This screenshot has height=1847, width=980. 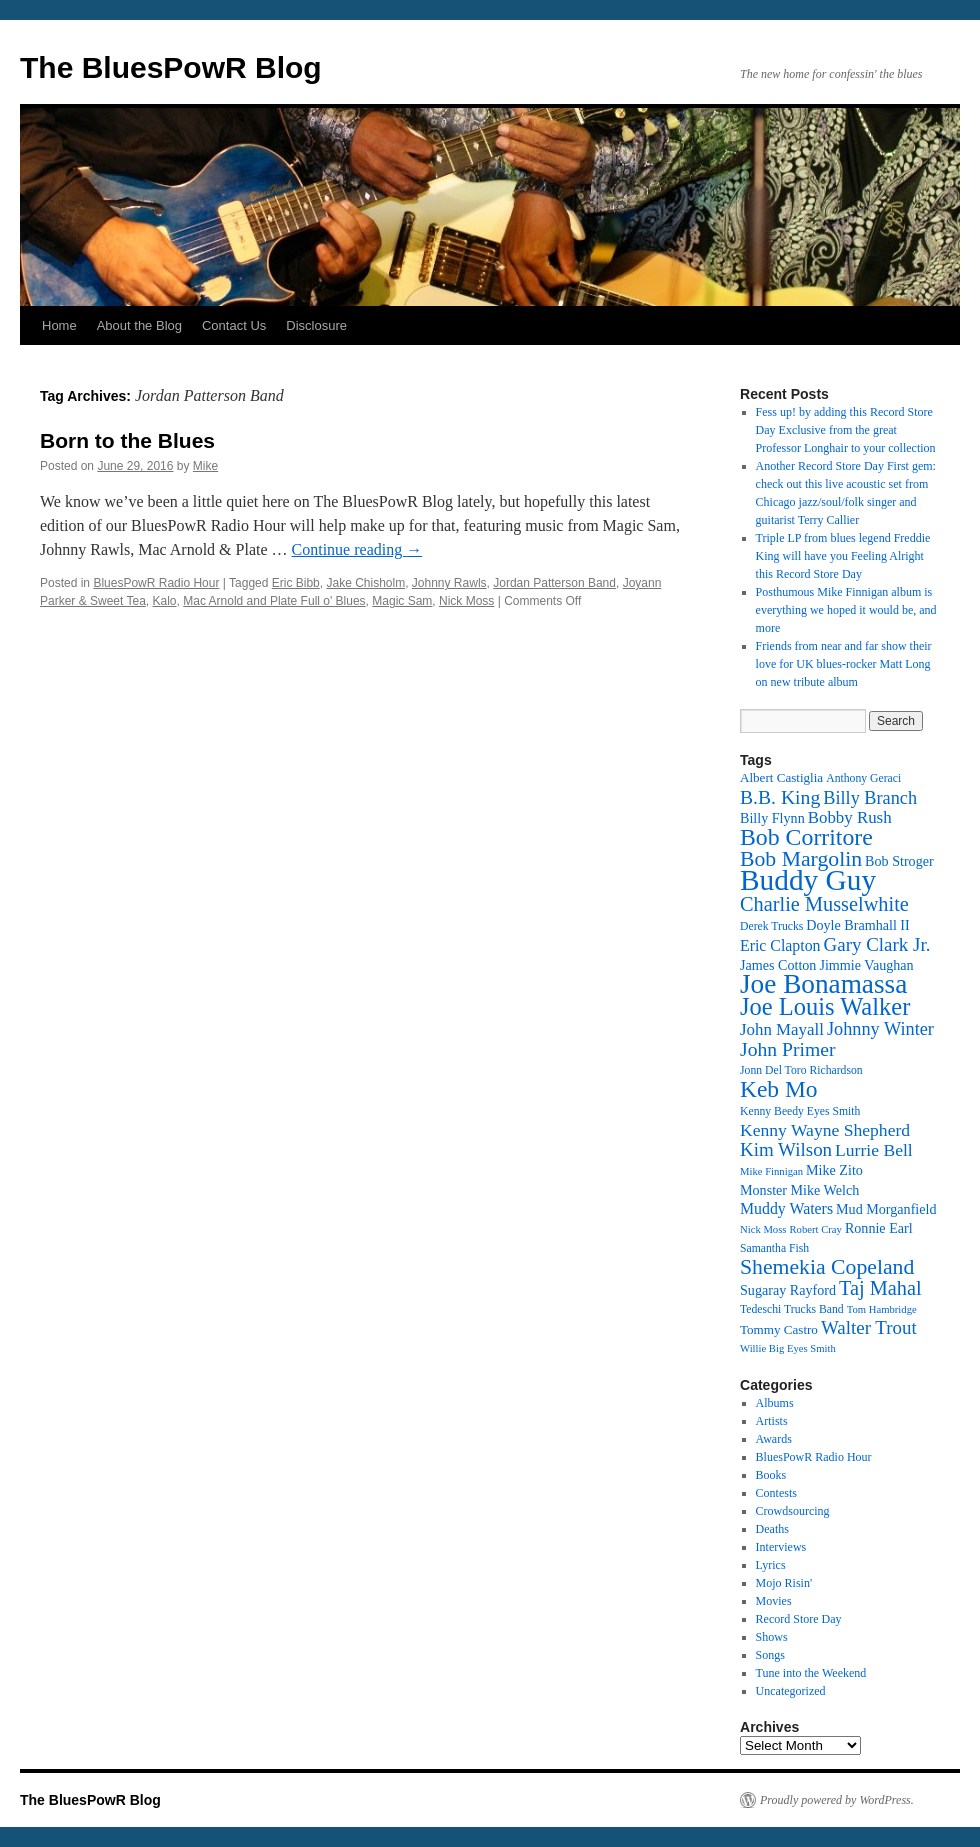 What do you see at coordinates (886, 1209) in the screenshot?
I see `Mud Morganfield [Mud Morganfield (14 items)]` at bounding box center [886, 1209].